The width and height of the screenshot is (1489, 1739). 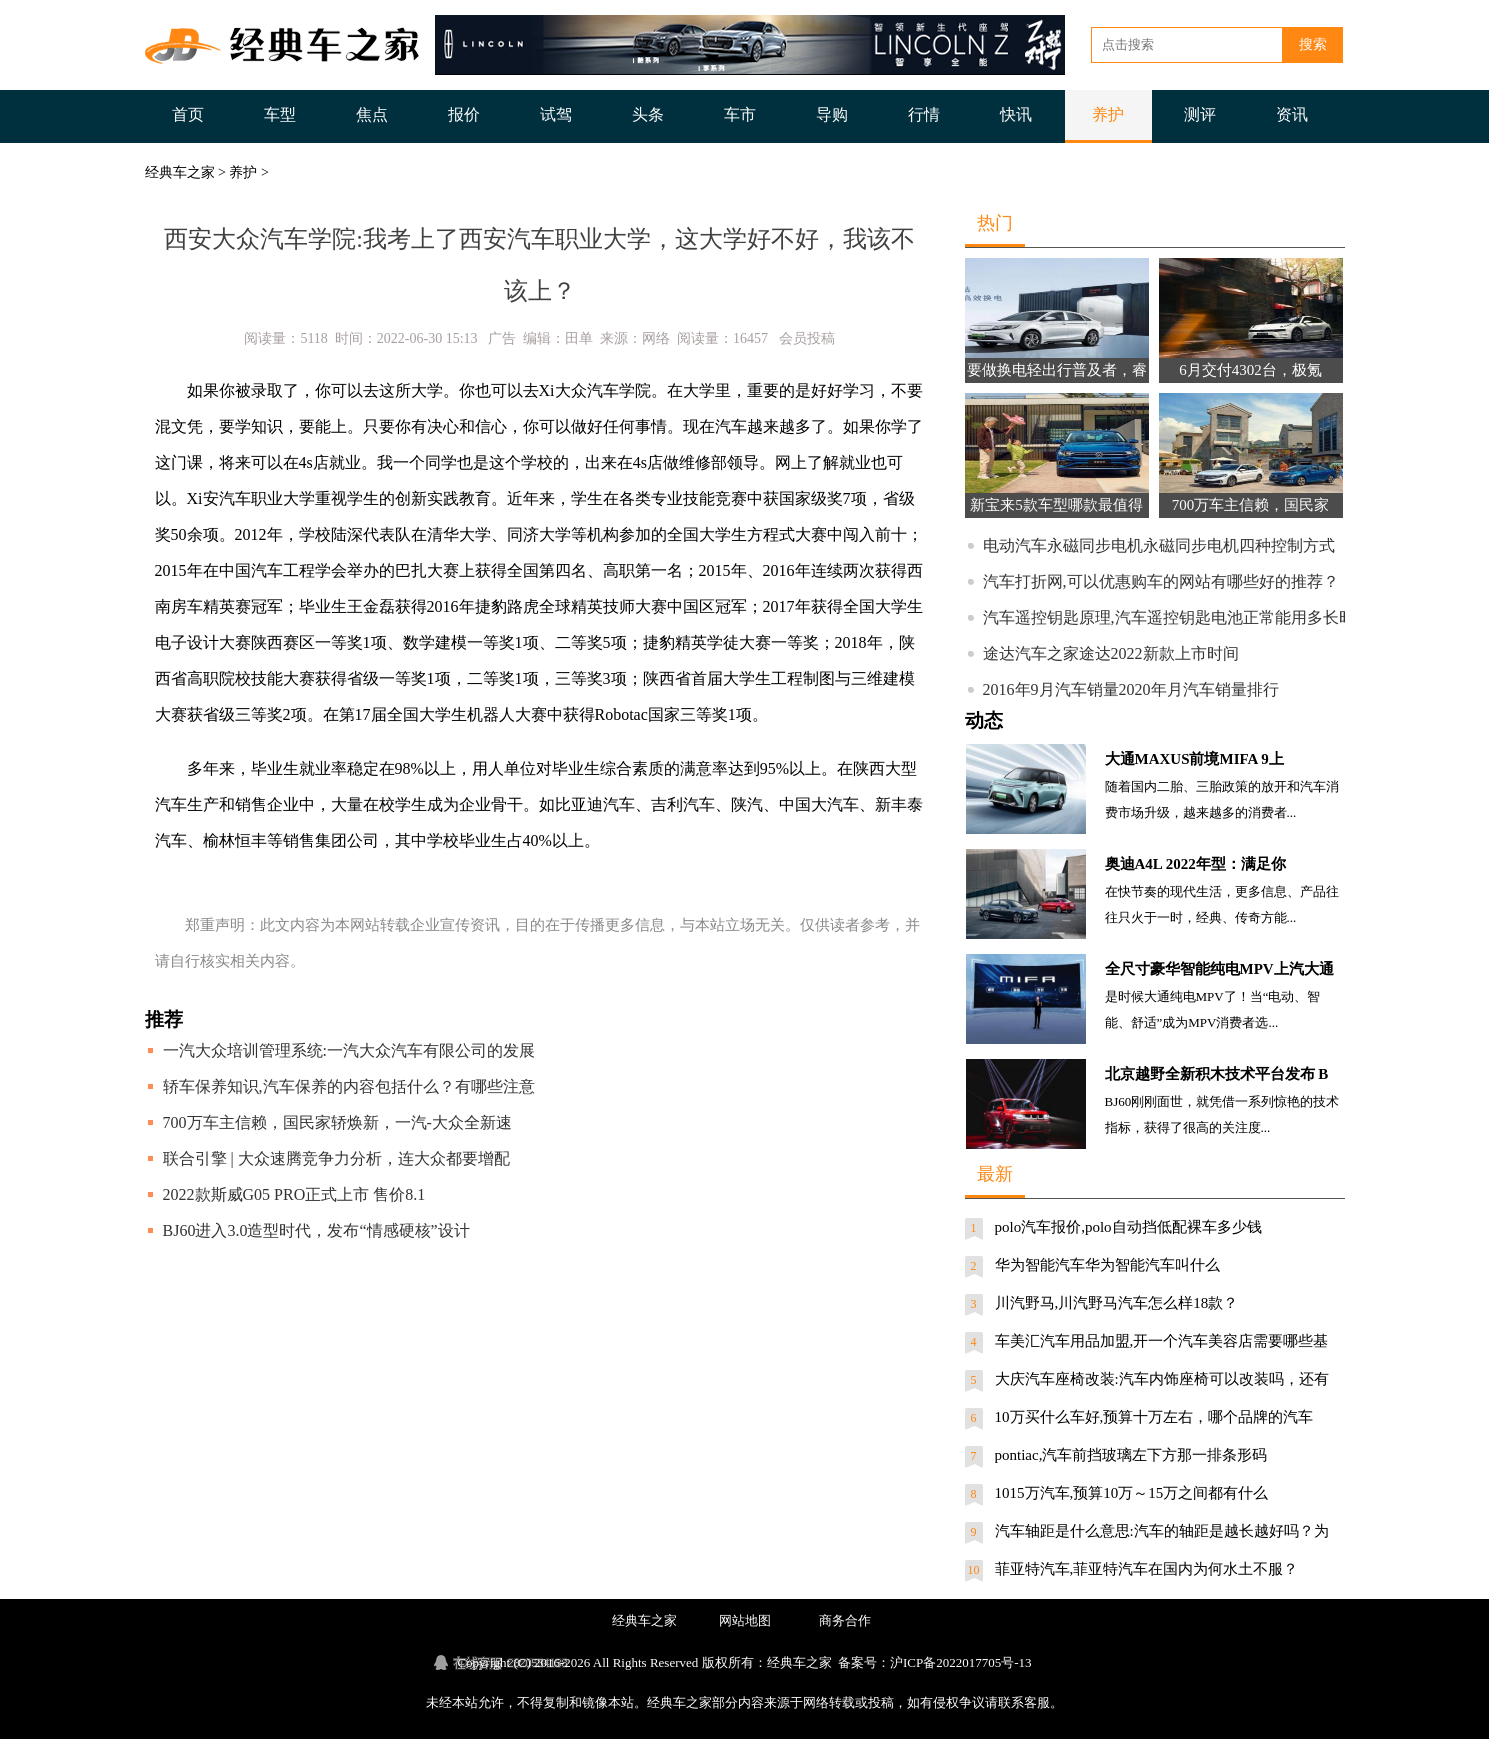 What do you see at coordinates (337, 1122) in the screenshot?
I see `700万车主信赖，国民家轿焕新，一汽-大众全新速` at bounding box center [337, 1122].